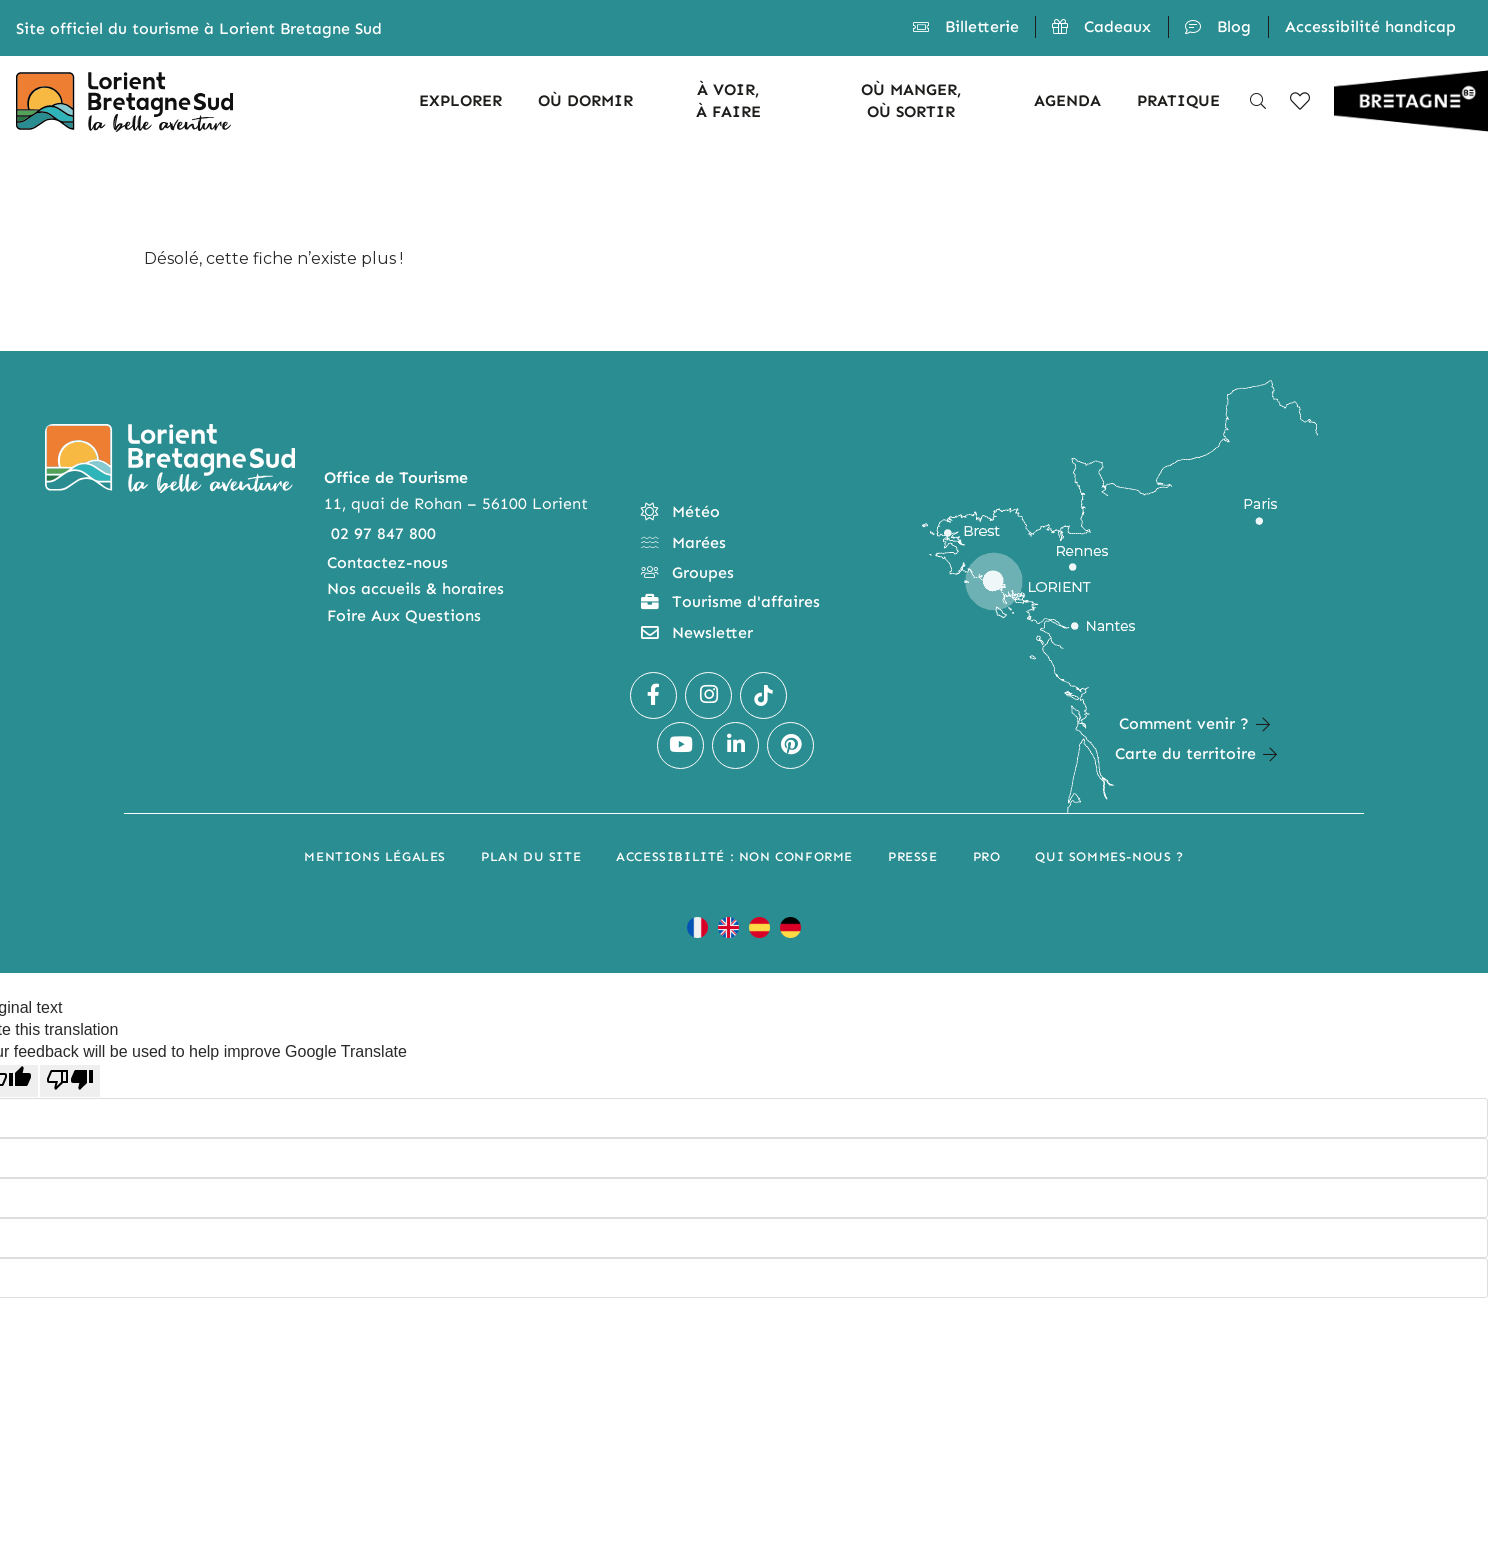 The width and height of the screenshot is (1488, 1554). Describe the element at coordinates (375, 856) in the screenshot. I see `Mentions légales` at that location.